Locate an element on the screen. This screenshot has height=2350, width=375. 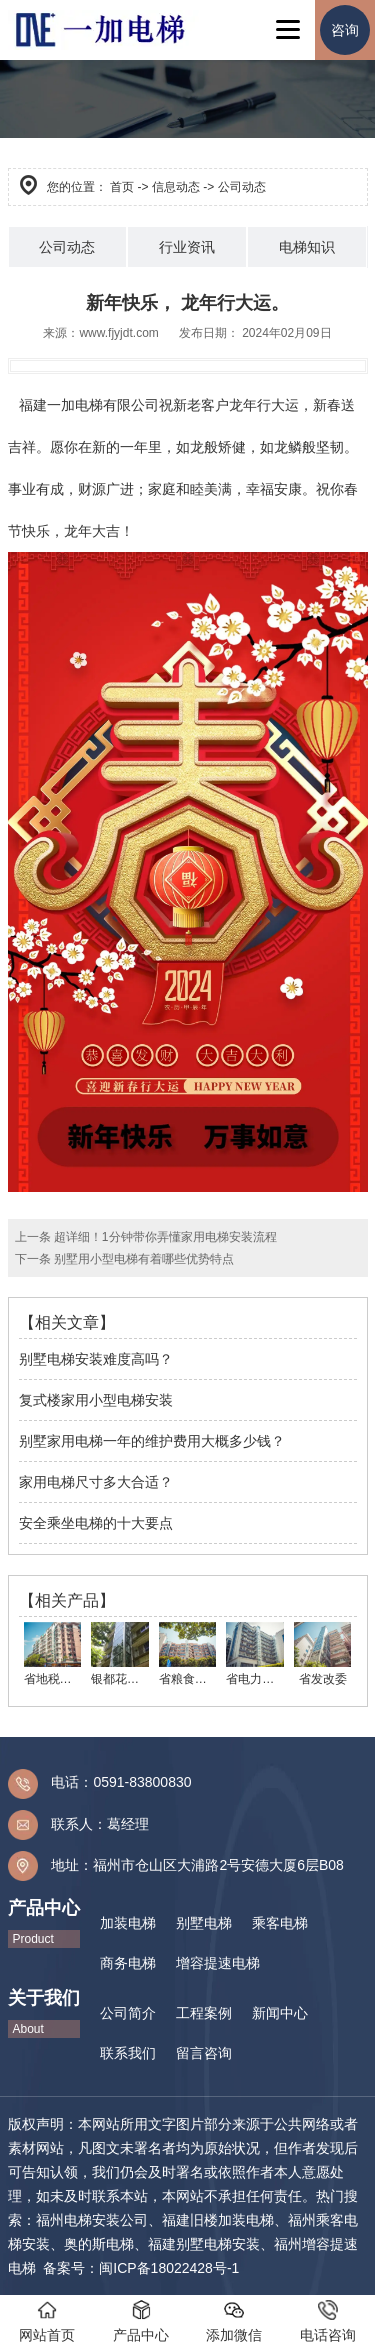
别墅家用电梯一年的维护费用大概多少钱？ is located at coordinates (152, 1441).